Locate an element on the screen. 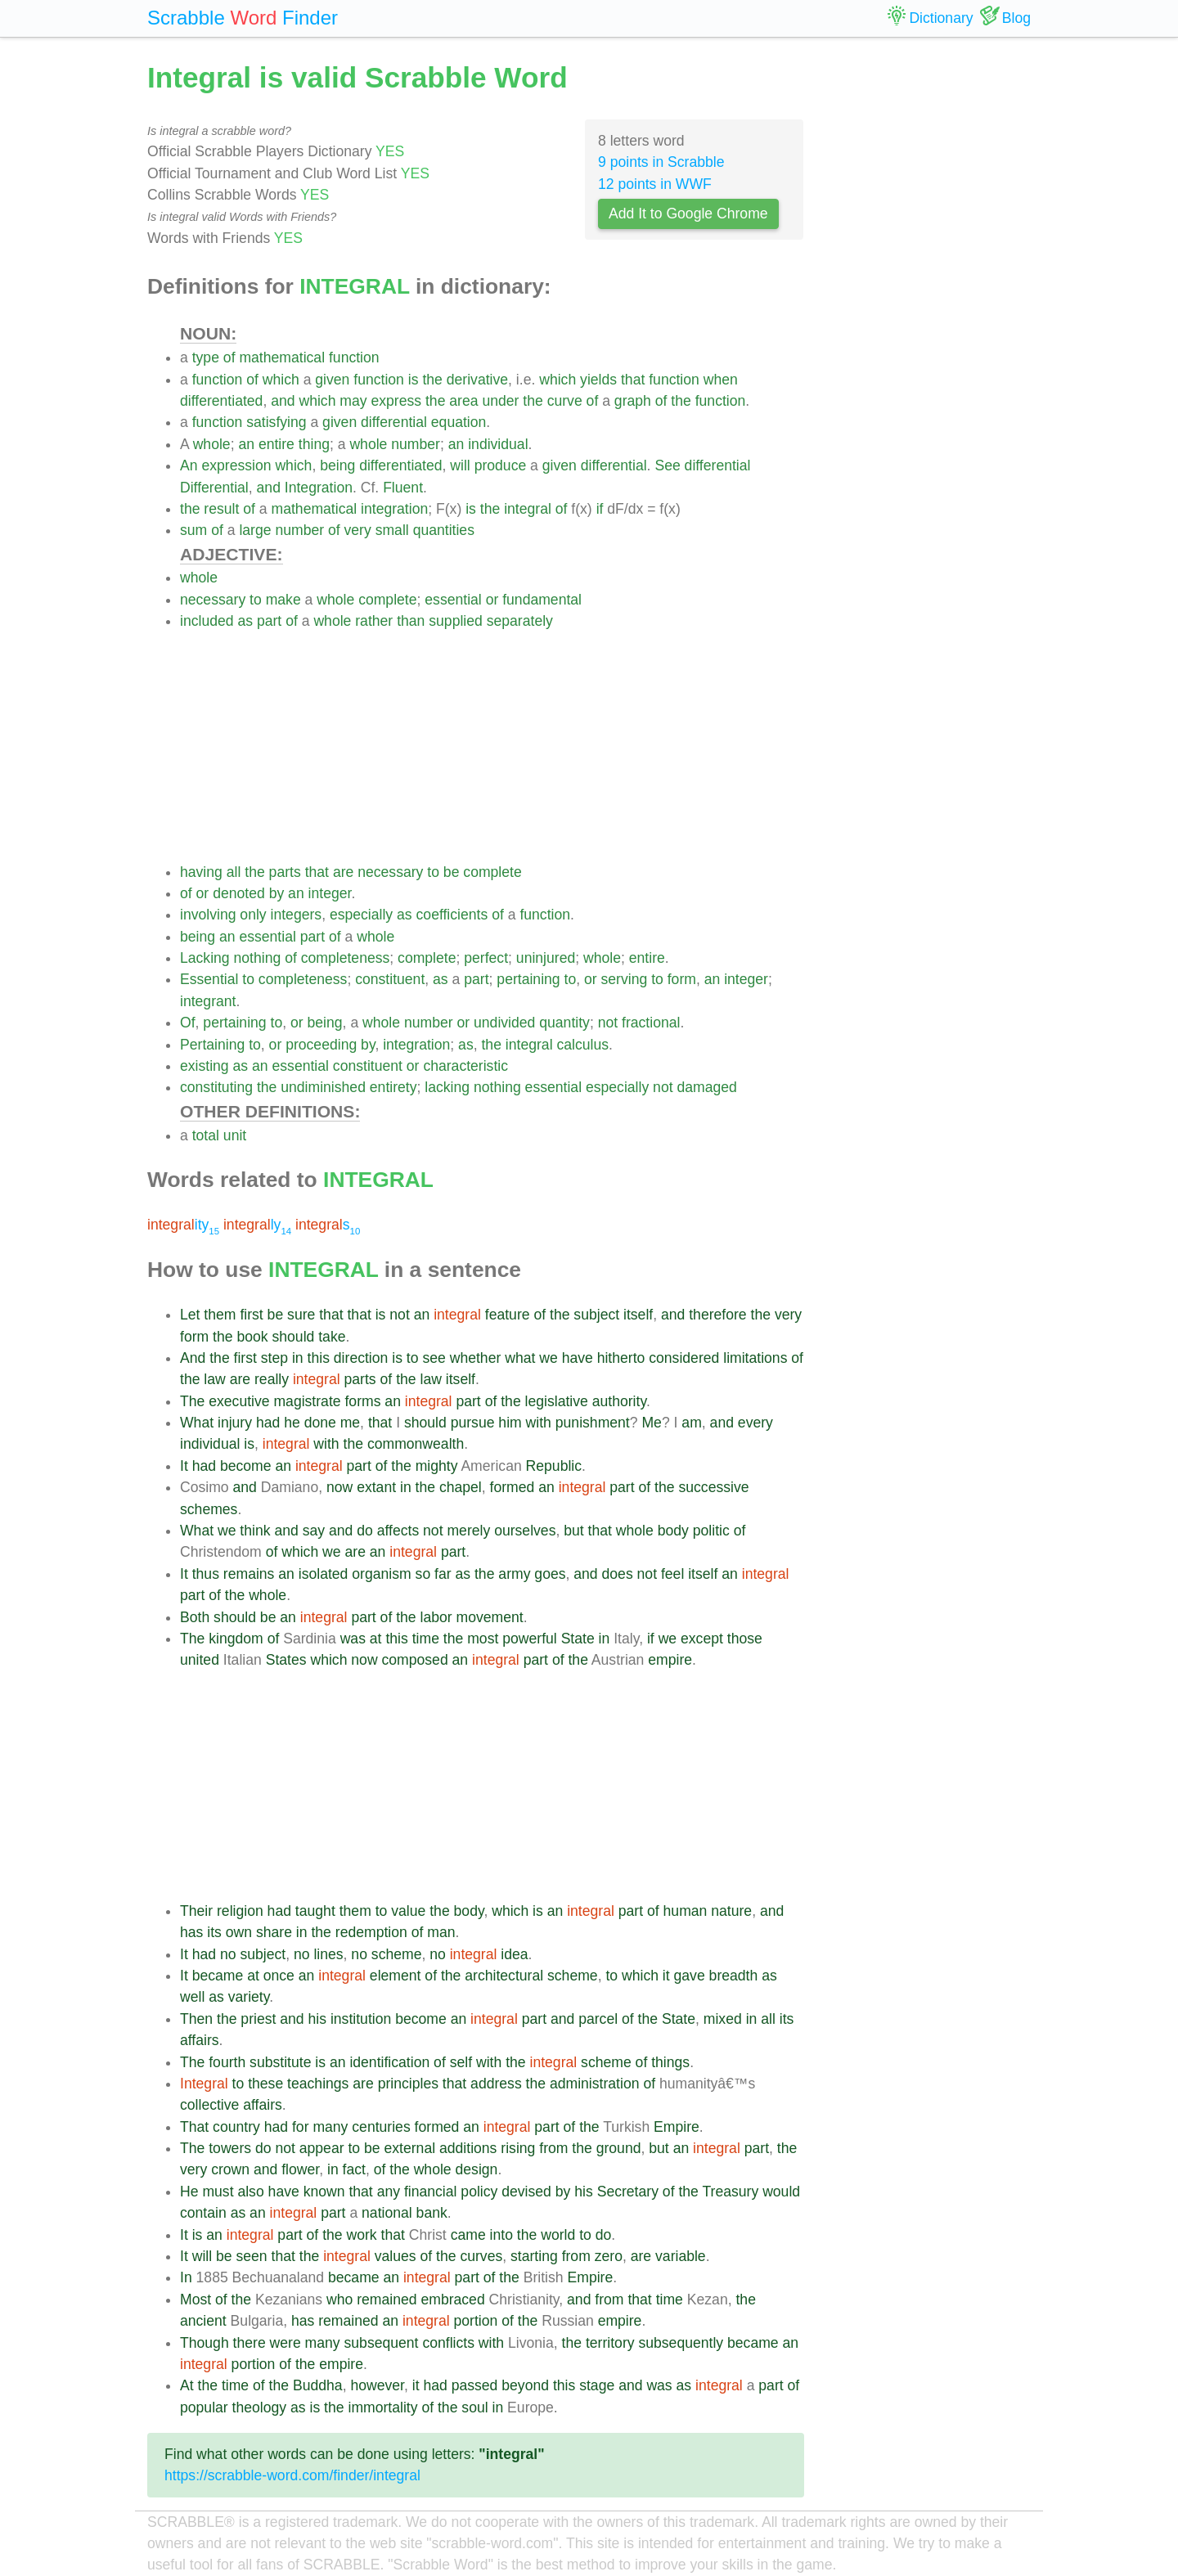 This screenshot has width=1178, height=2576. equation is located at coordinates (459, 422).